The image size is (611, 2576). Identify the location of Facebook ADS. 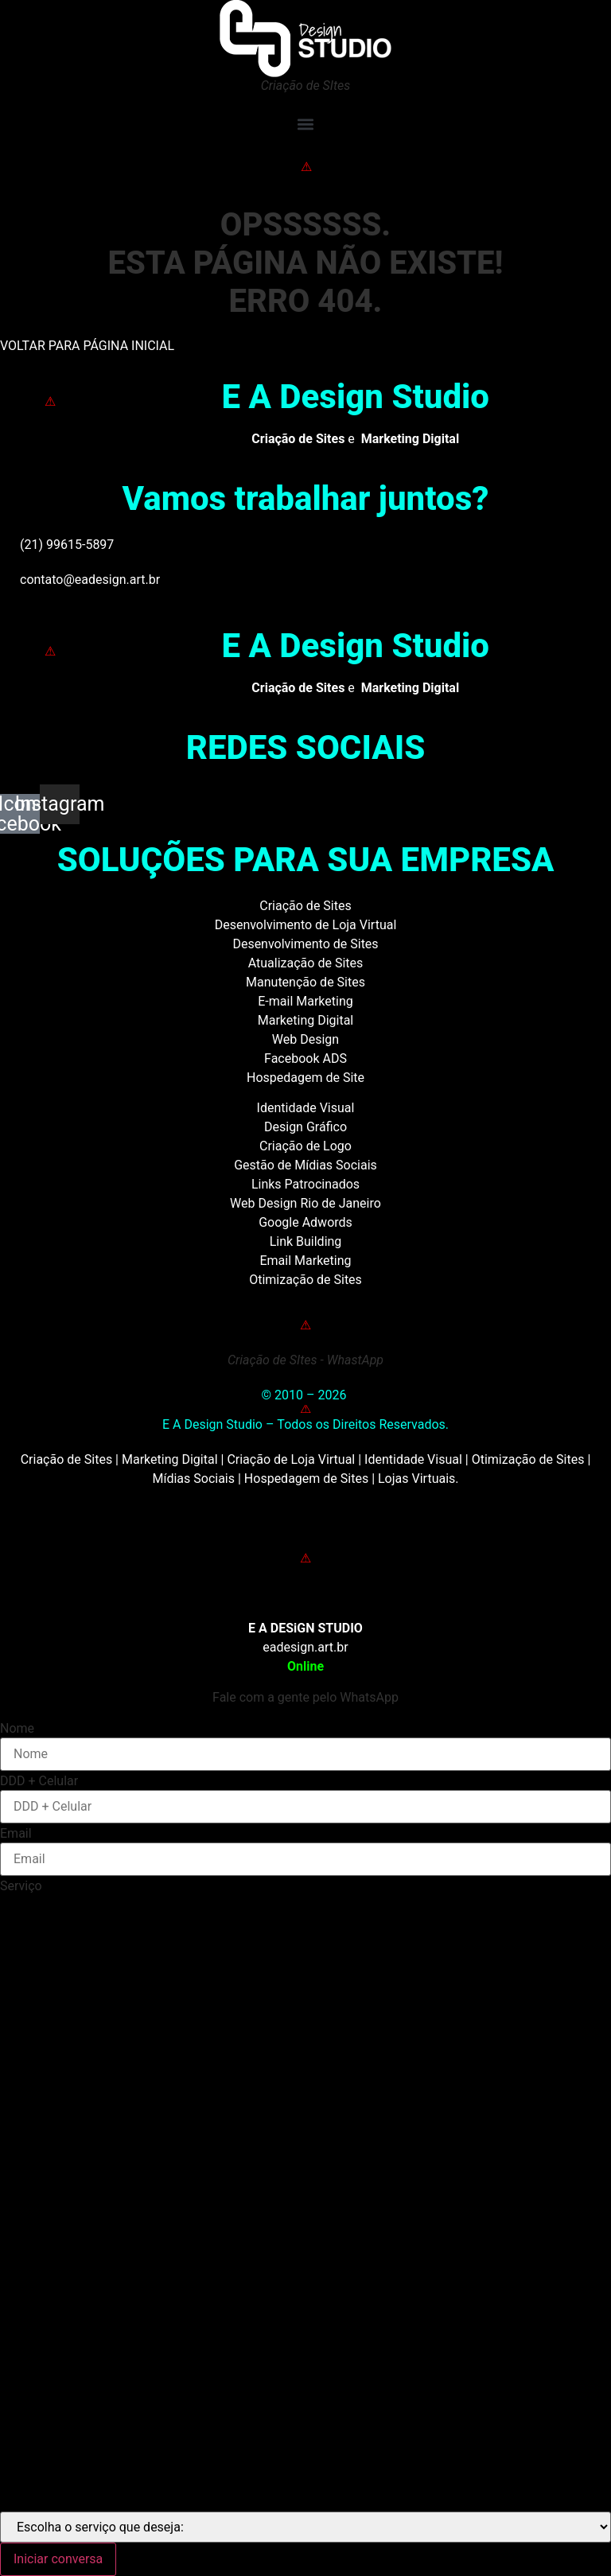
(305, 1058).